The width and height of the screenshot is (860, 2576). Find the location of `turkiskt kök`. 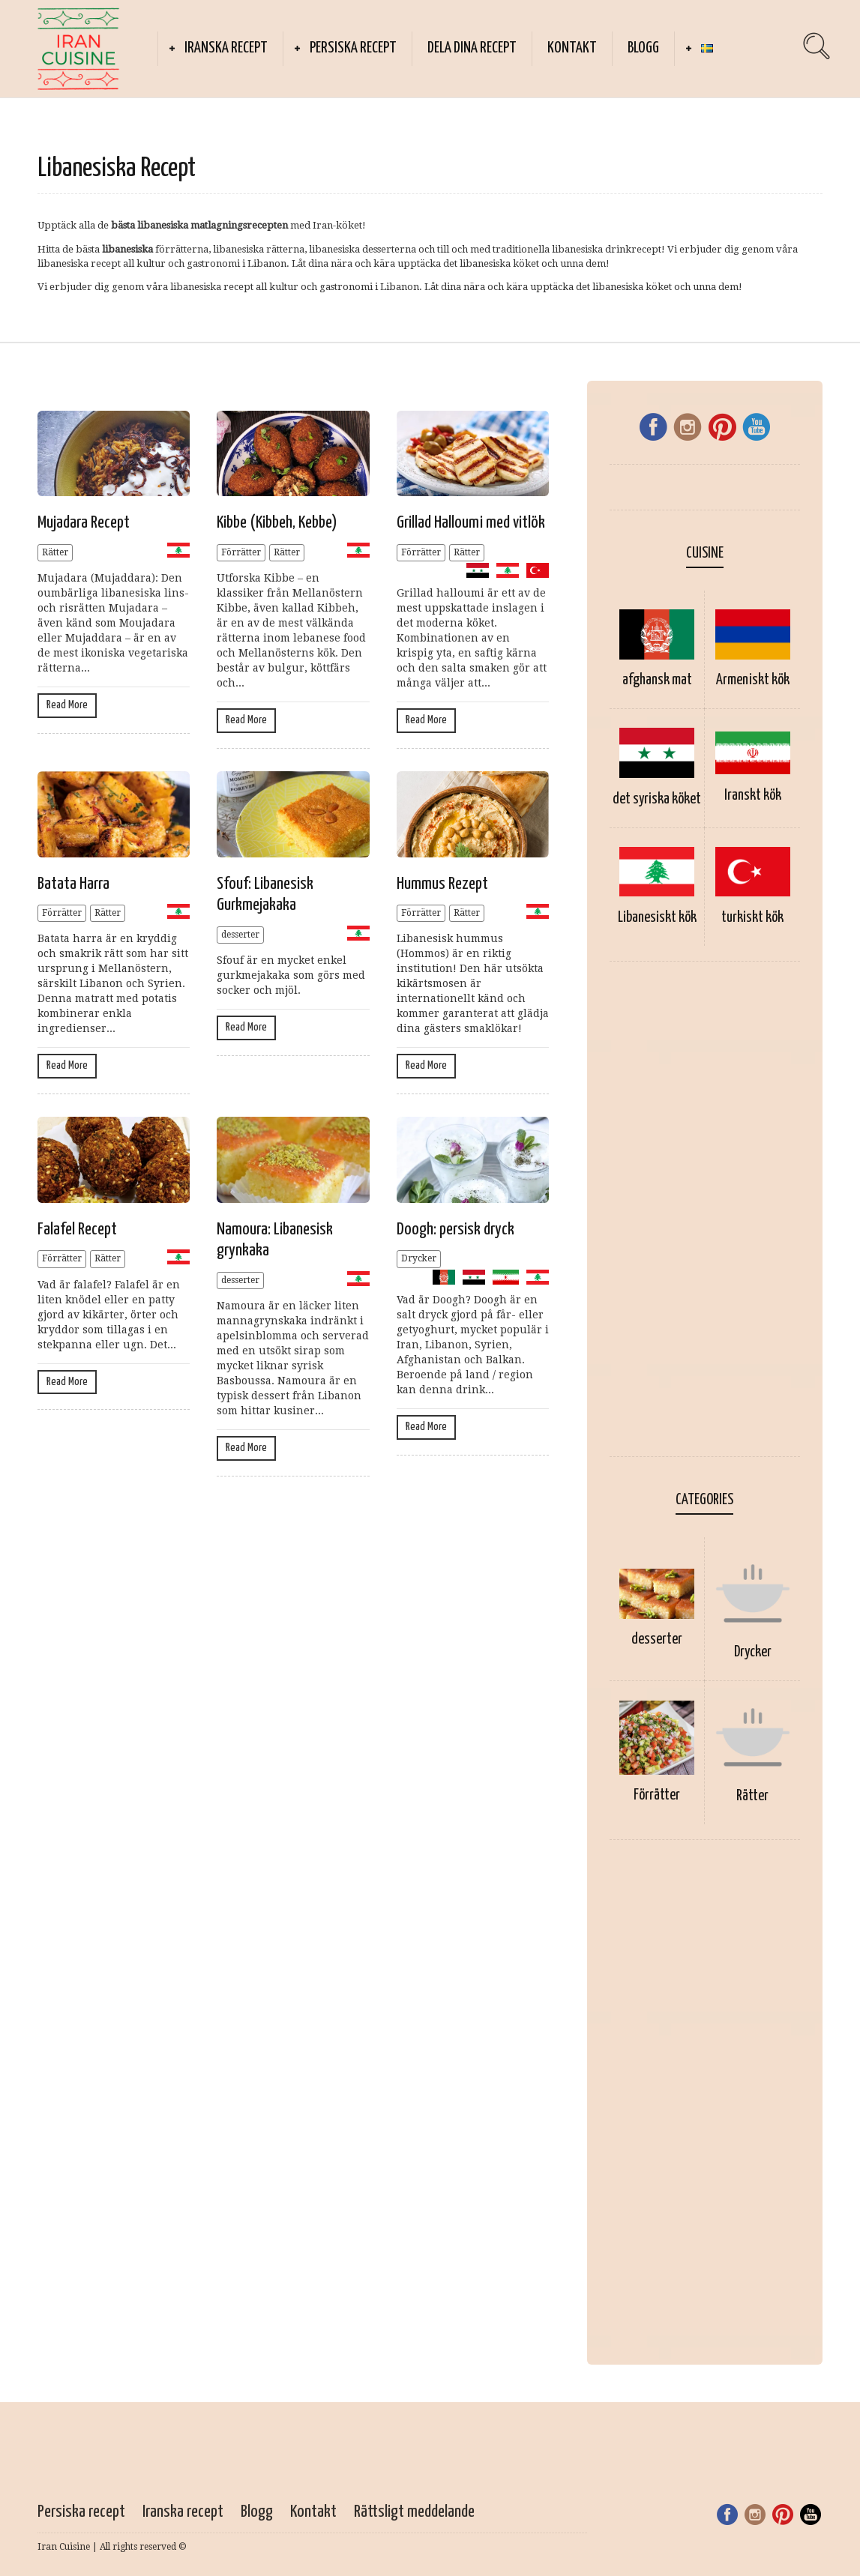

turkiskt kök is located at coordinates (752, 918).